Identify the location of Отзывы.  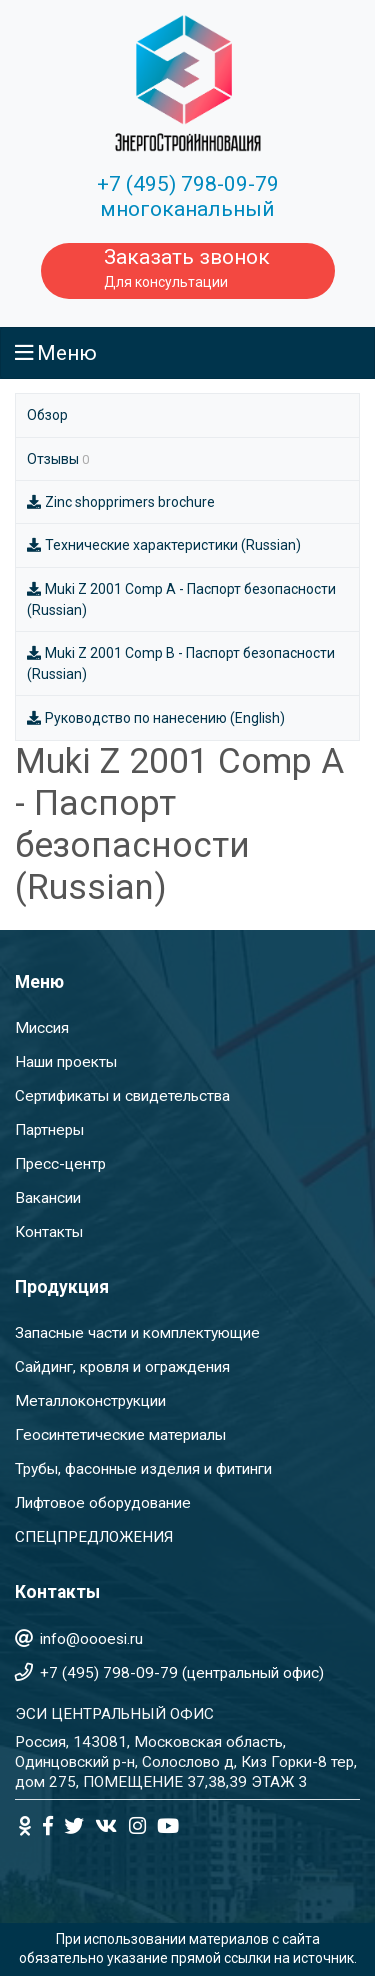
(58, 459).